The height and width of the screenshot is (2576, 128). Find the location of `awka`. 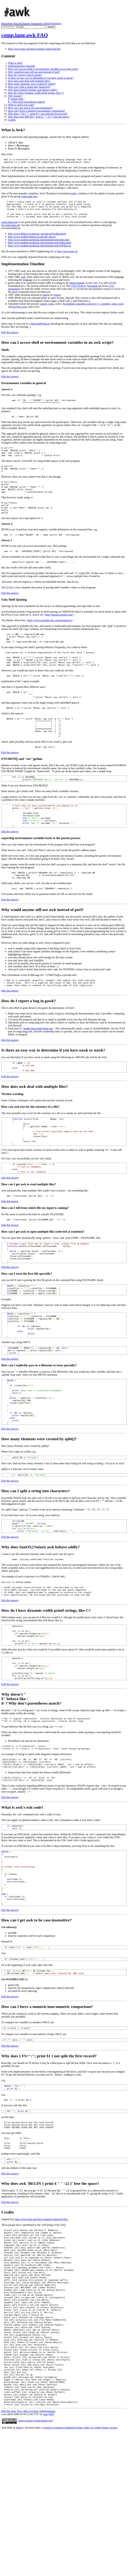

awka is located at coordinates (114, 308).